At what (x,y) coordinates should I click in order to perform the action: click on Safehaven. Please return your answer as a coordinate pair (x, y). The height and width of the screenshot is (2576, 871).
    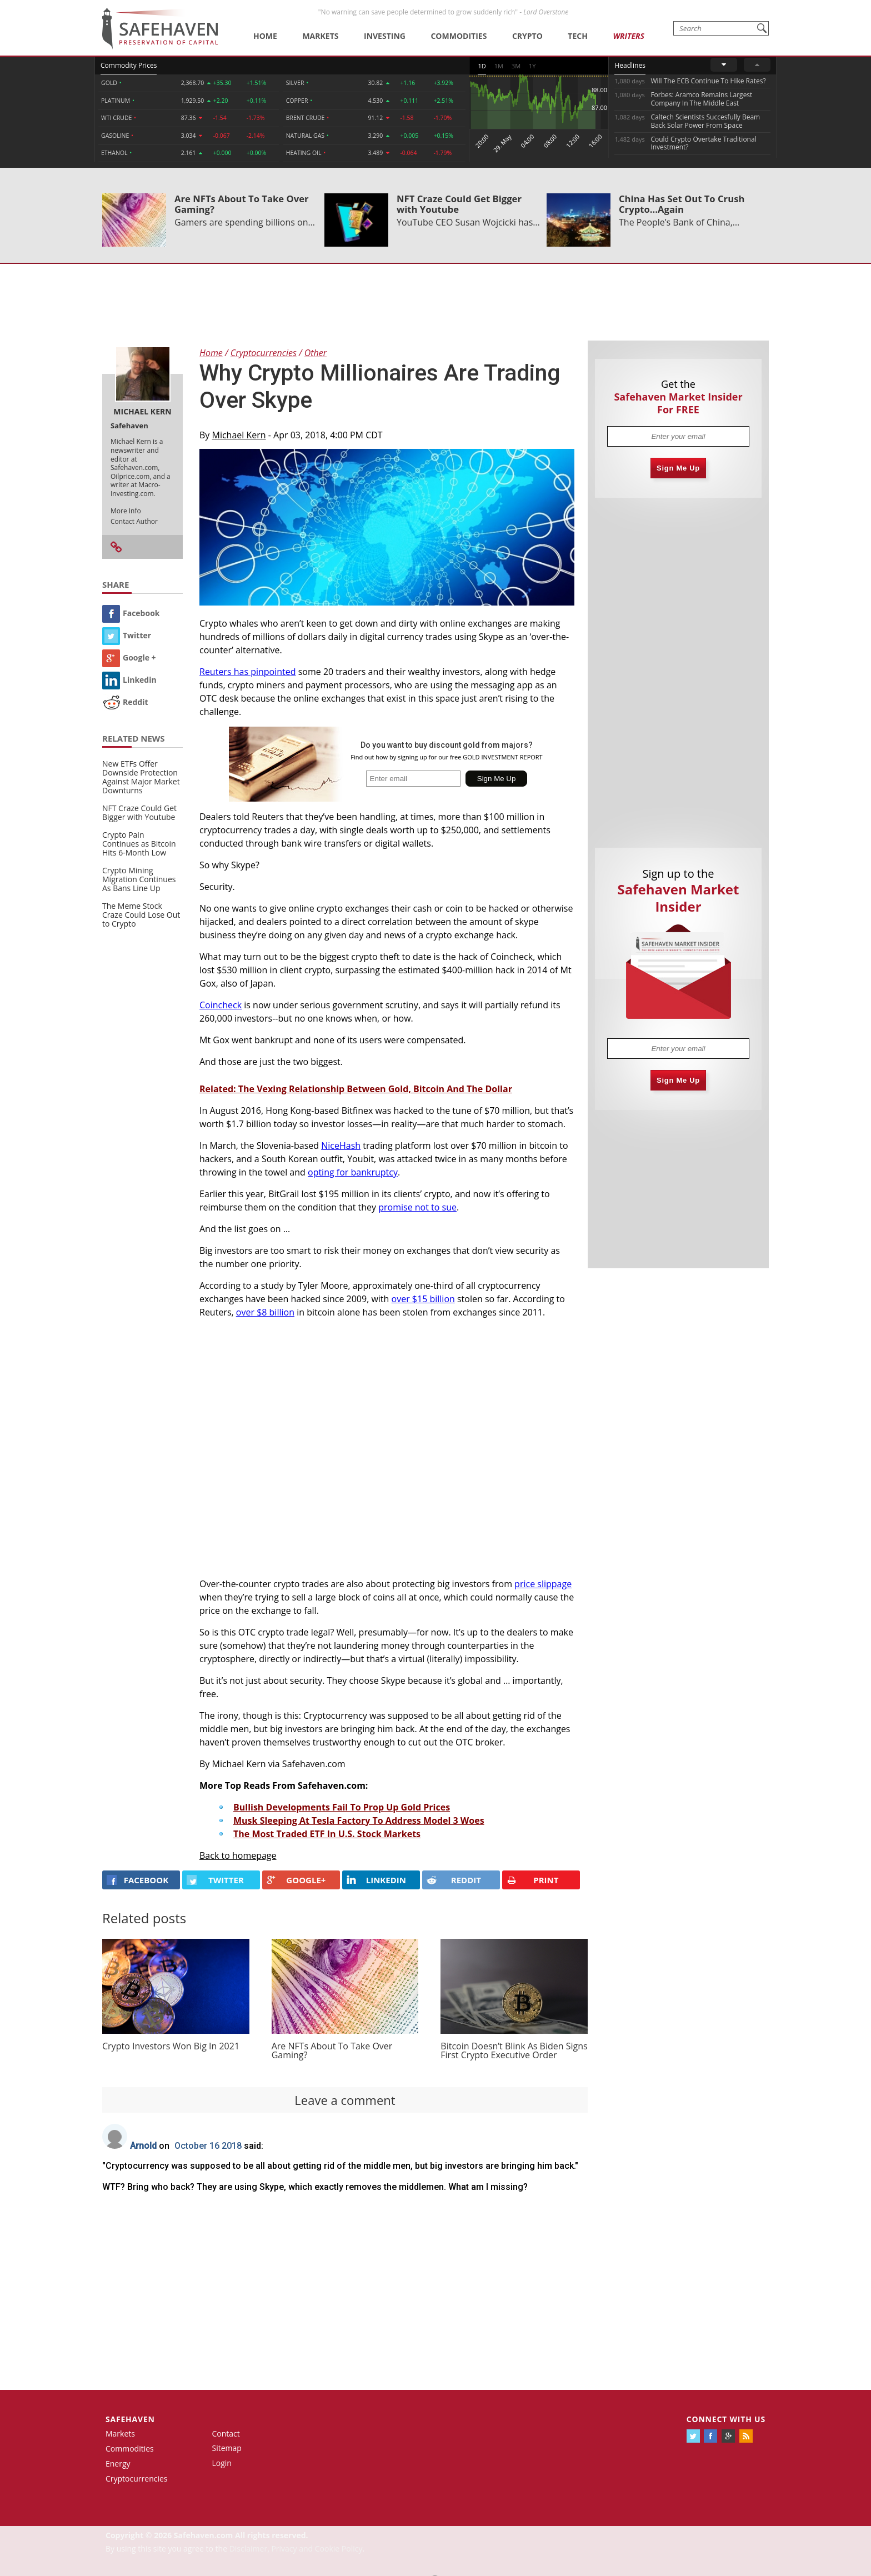
    Looking at the image, I should click on (130, 2419).